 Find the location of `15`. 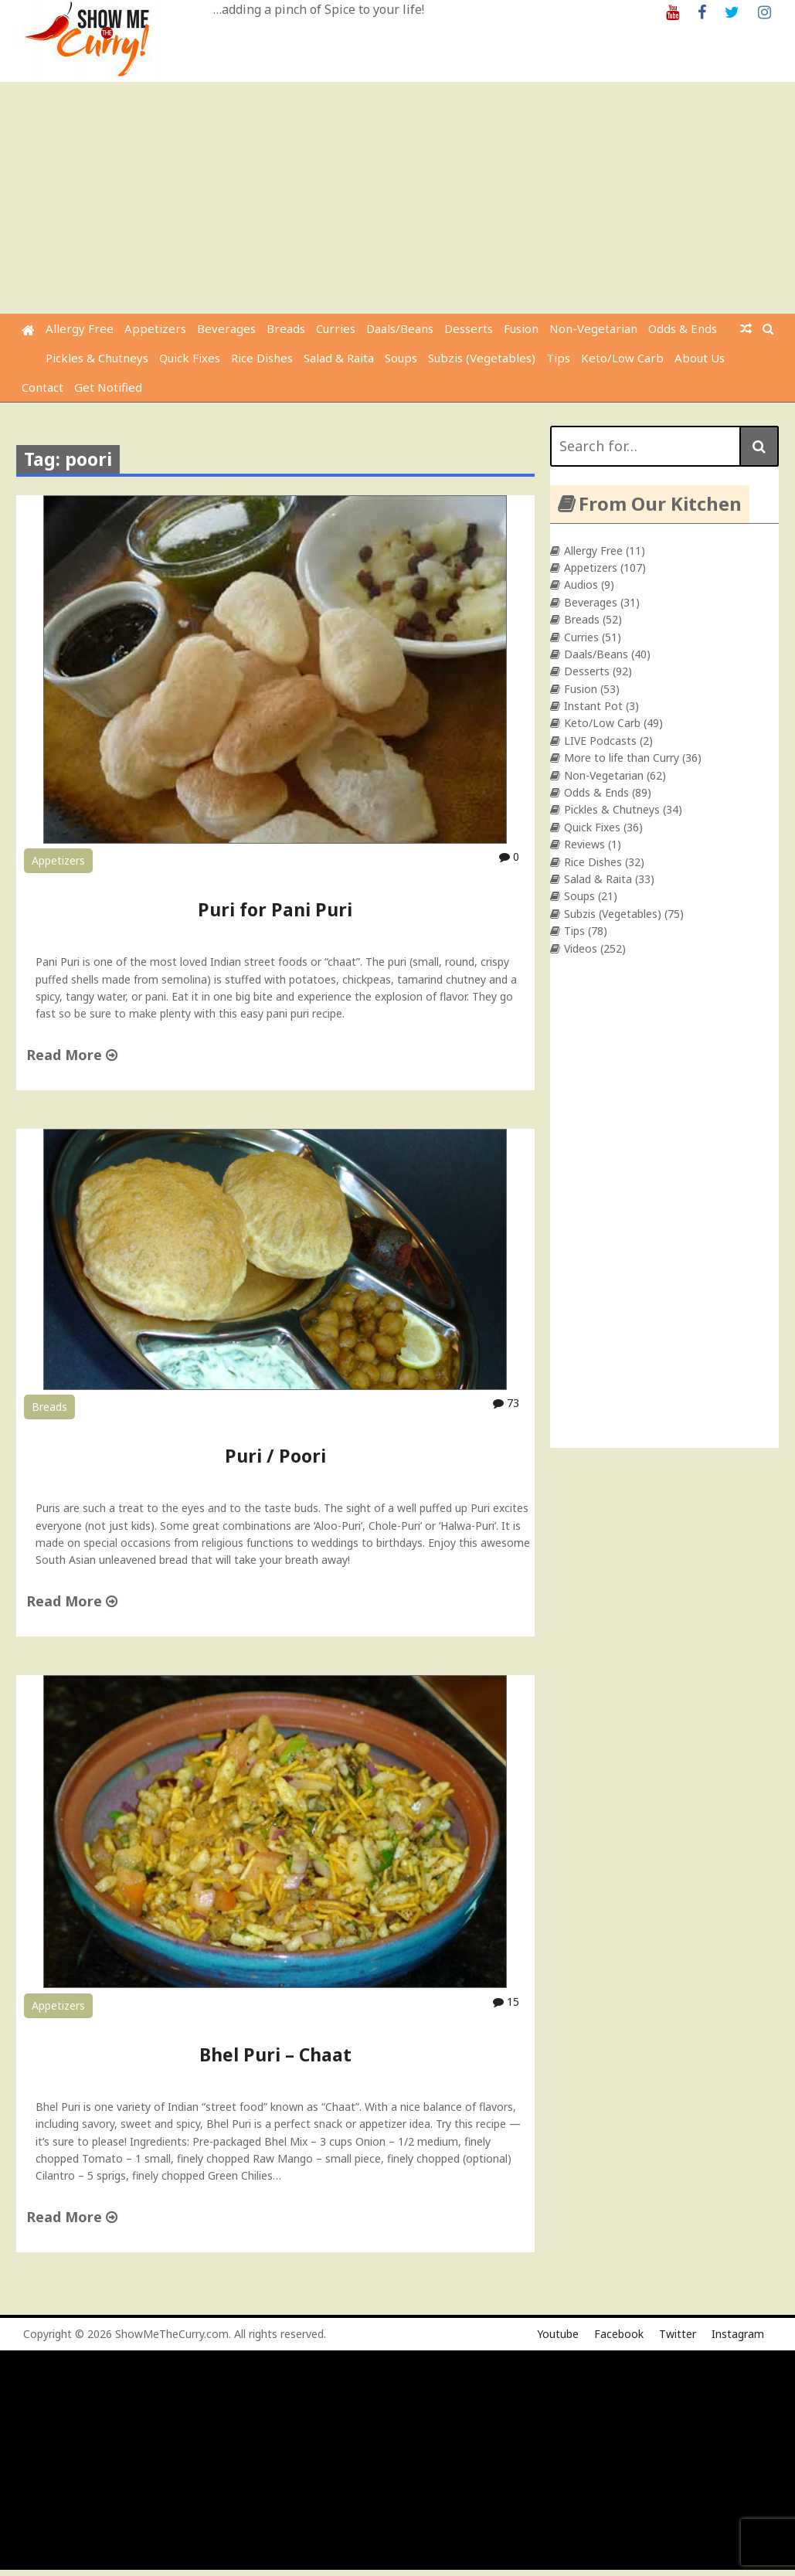

15 is located at coordinates (506, 2001).